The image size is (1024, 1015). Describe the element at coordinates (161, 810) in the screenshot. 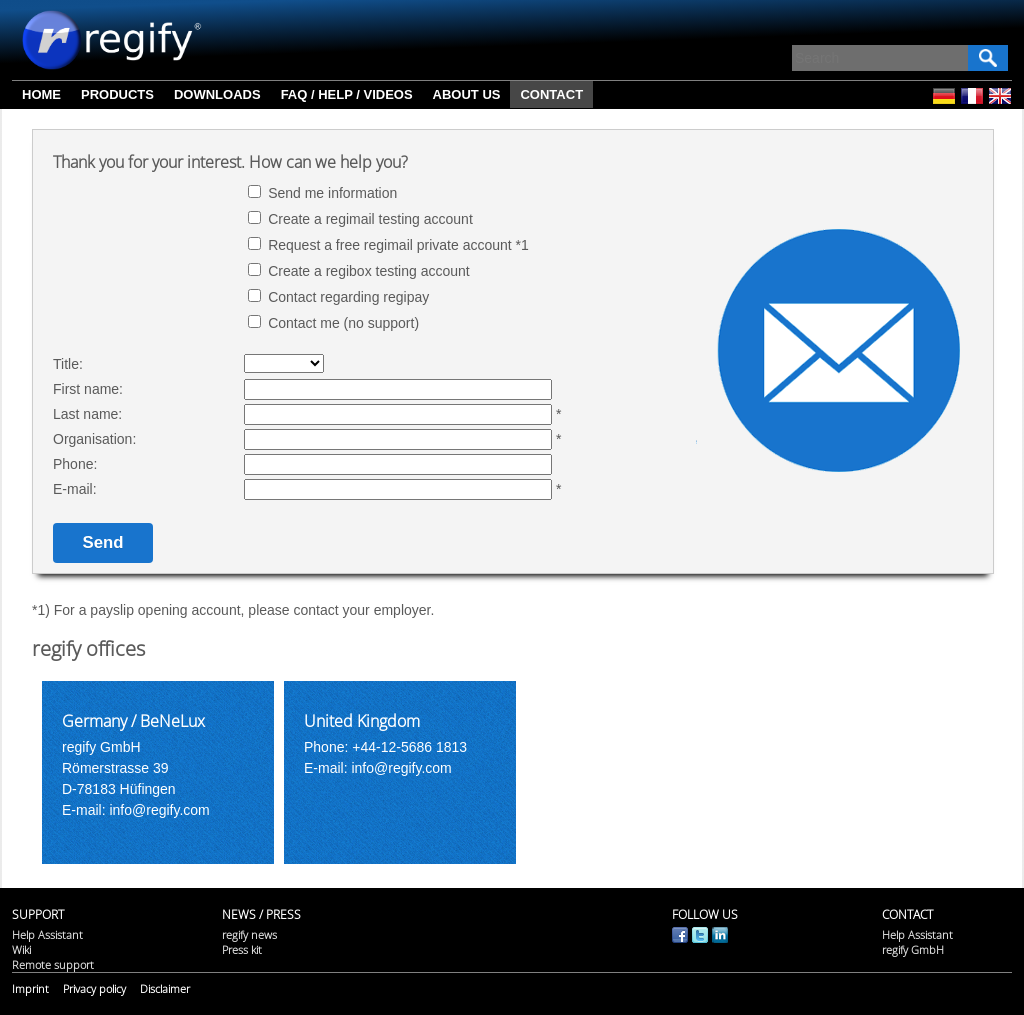

I see `info@regify.com` at that location.